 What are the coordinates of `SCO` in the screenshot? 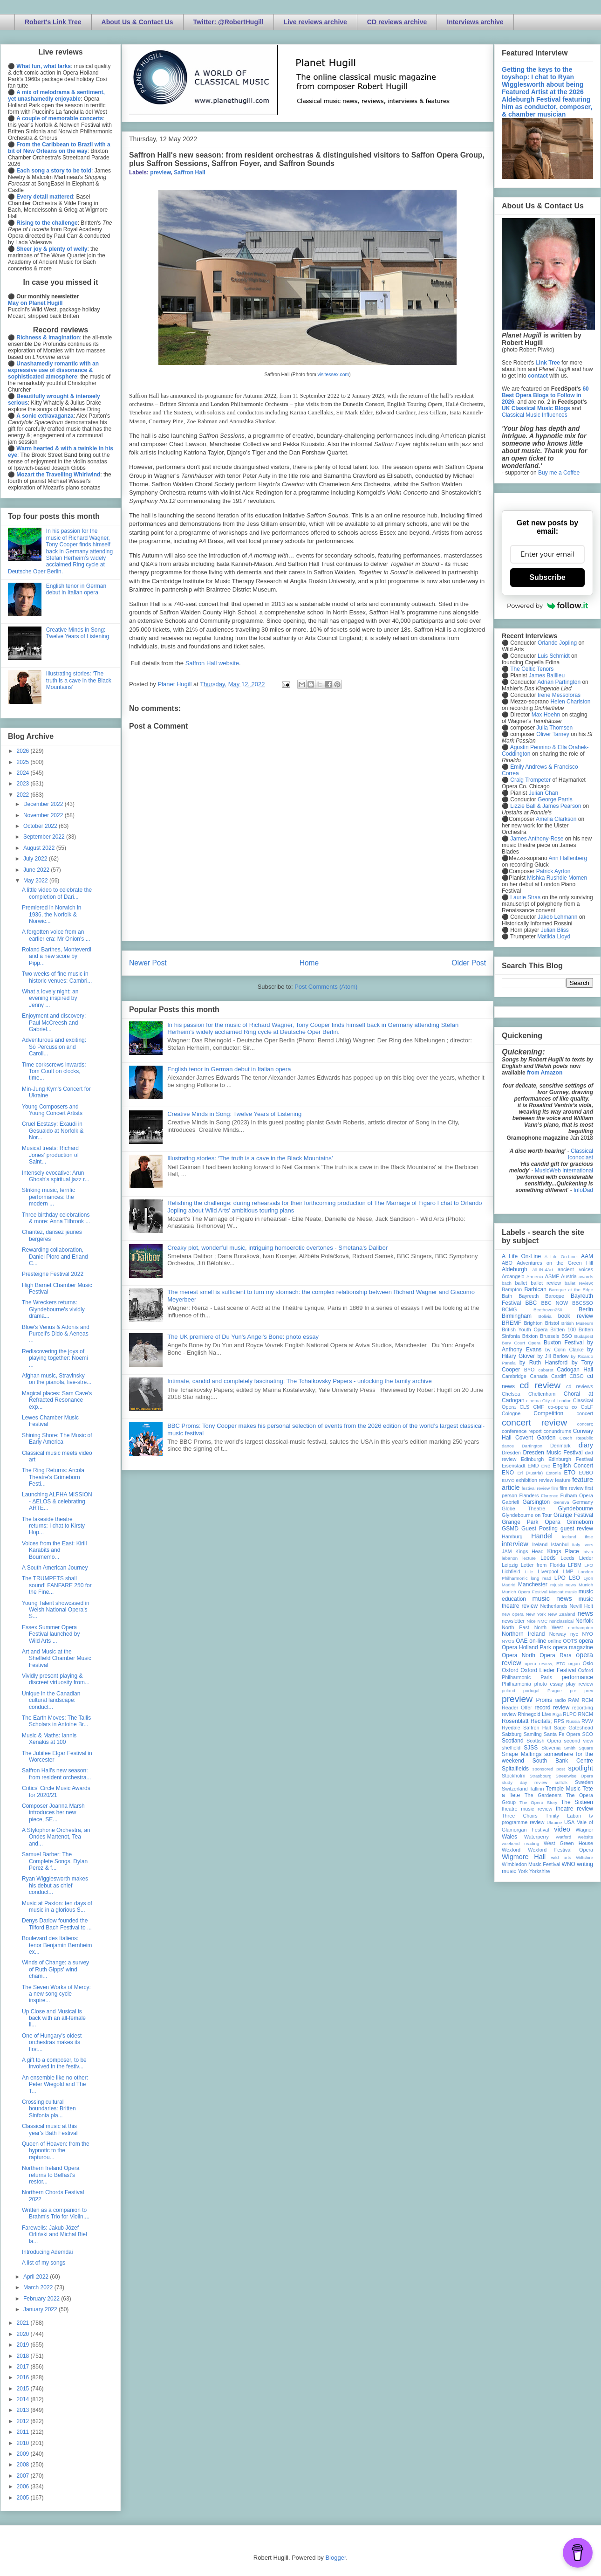 It's located at (587, 1734).